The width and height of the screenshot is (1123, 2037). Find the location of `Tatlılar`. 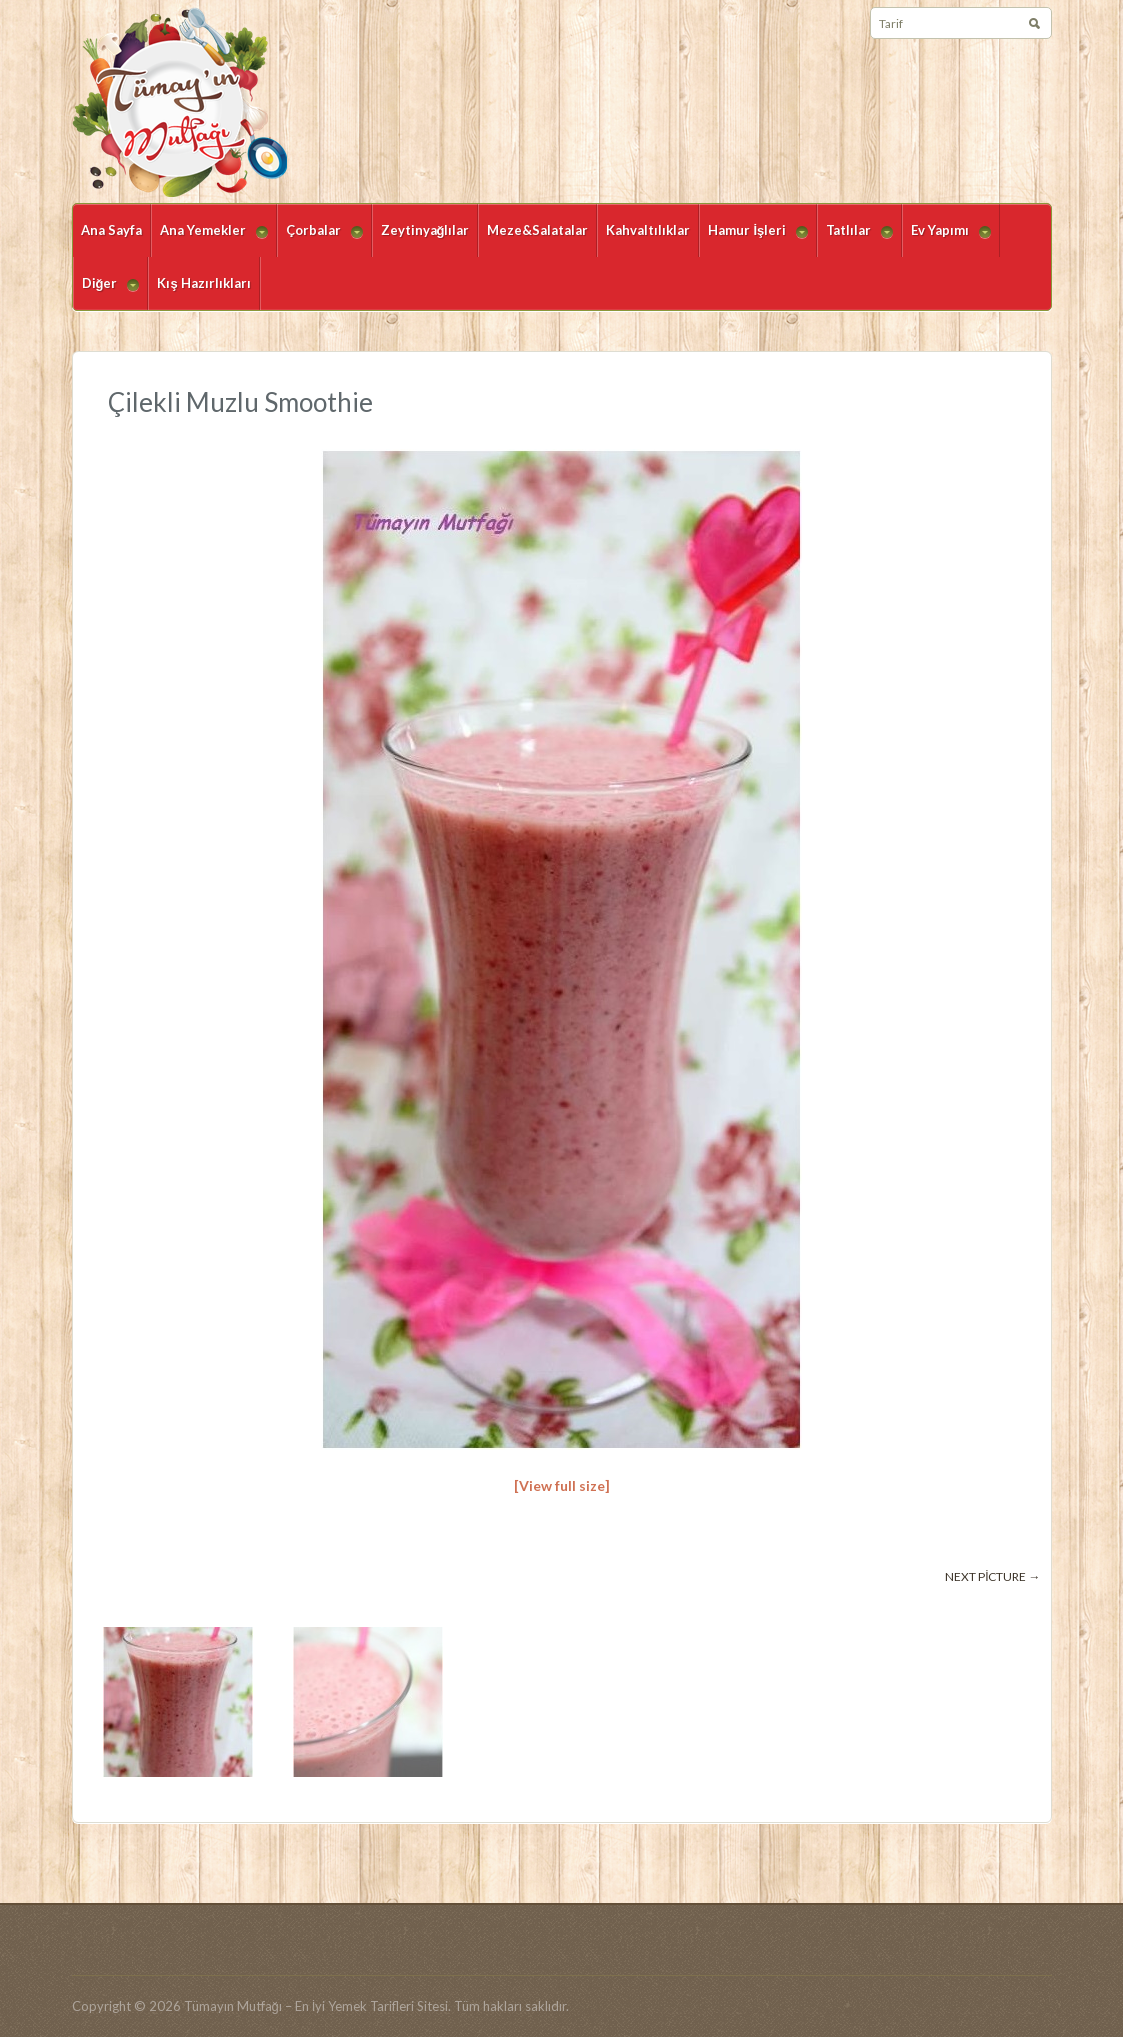

Tatlılar is located at coordinates (855, 239).